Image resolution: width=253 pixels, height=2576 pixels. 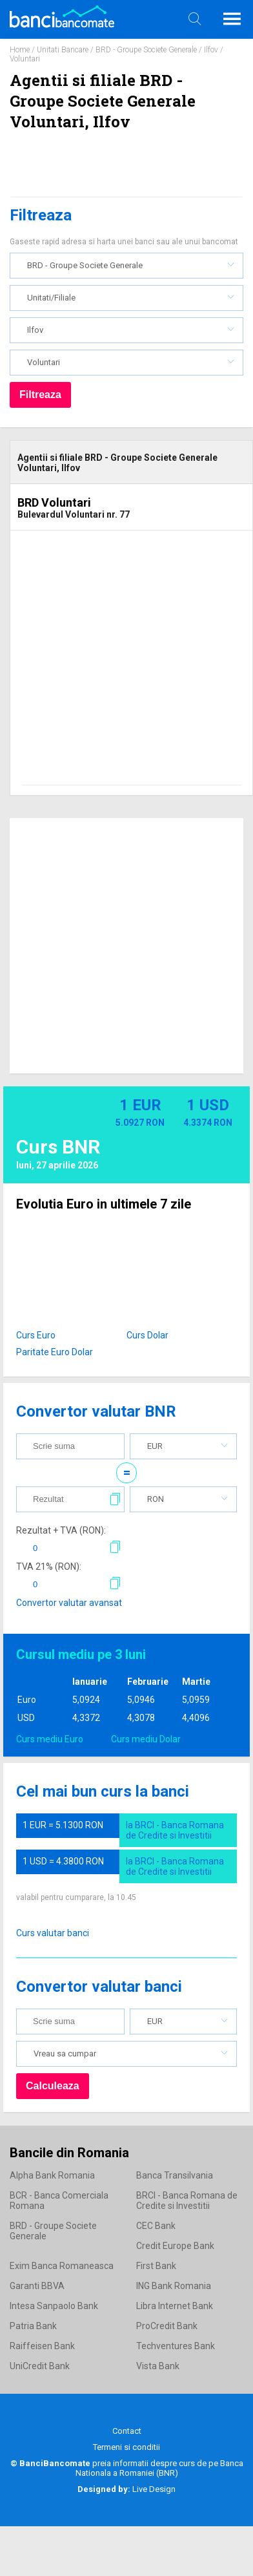 I want to click on Termeni si conditii, so click(x=126, y=2447).